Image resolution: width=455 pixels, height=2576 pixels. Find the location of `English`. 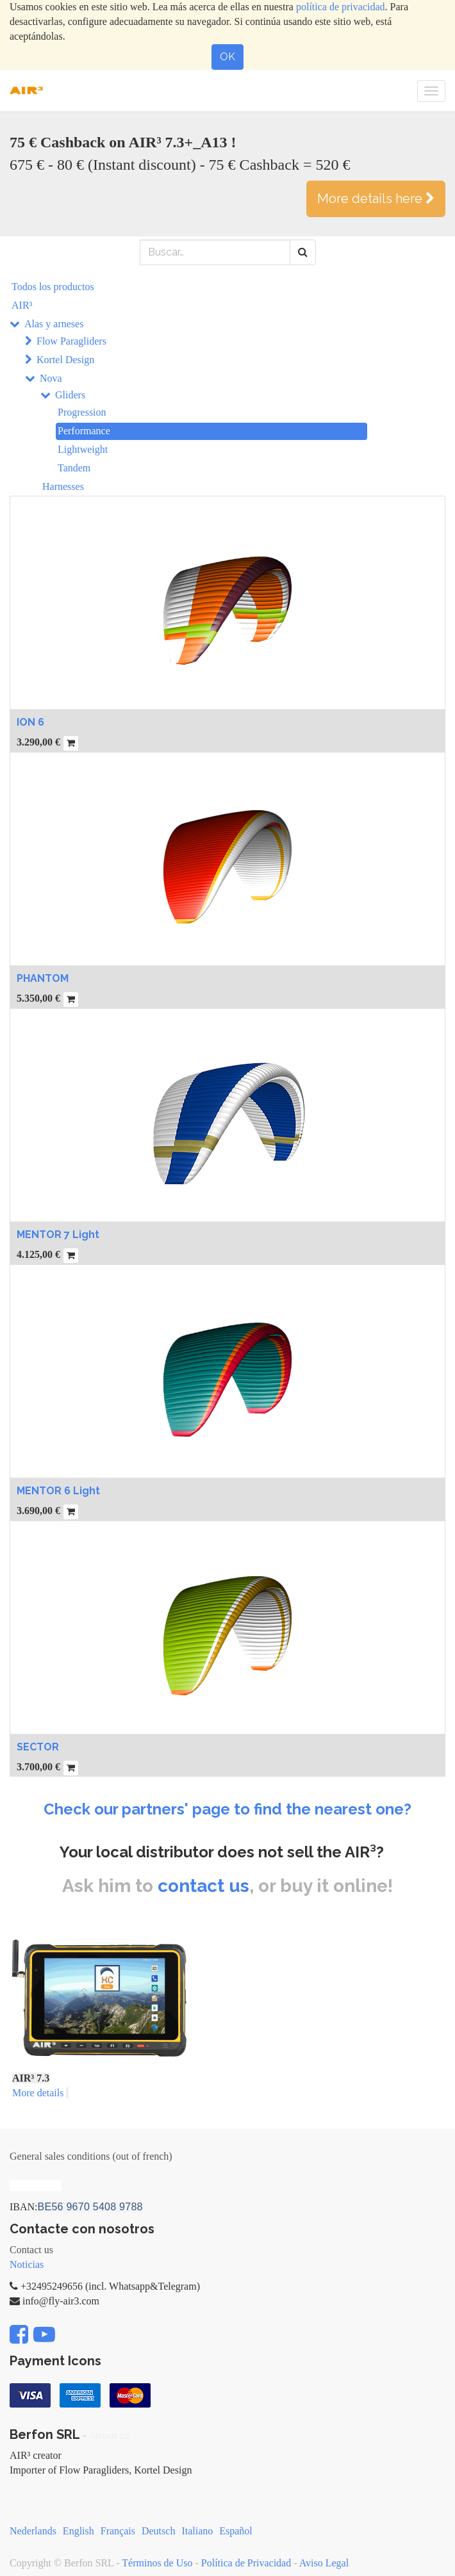

English is located at coordinates (78, 2530).